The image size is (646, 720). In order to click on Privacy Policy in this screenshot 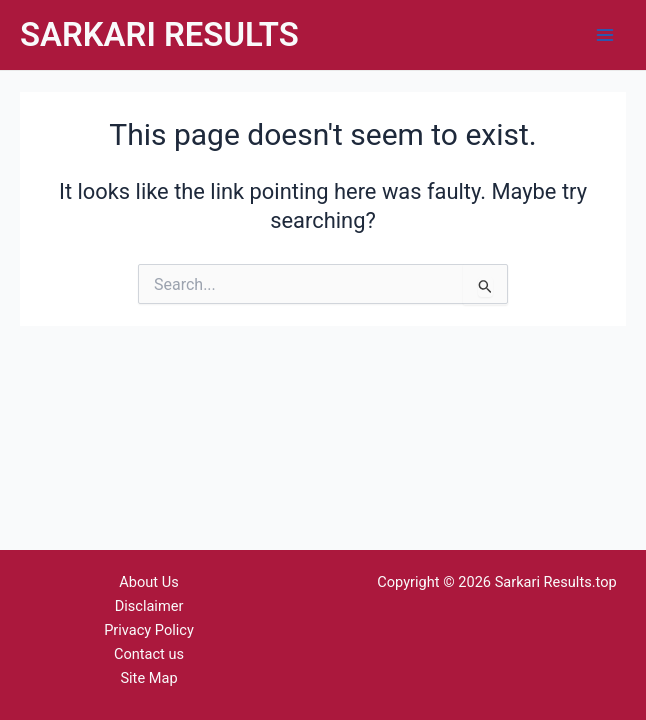, I will do `click(149, 630)`.